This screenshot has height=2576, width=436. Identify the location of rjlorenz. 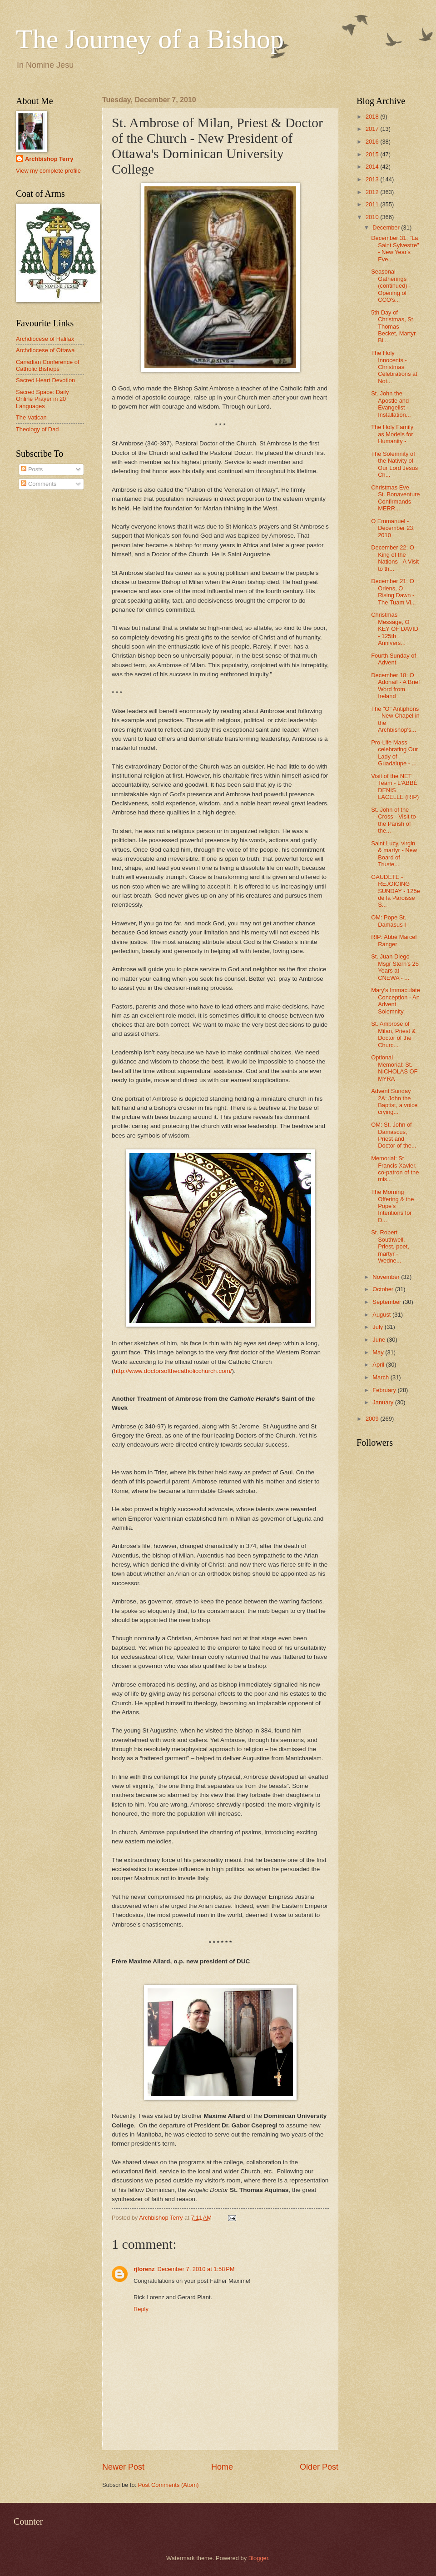
(144, 2269).